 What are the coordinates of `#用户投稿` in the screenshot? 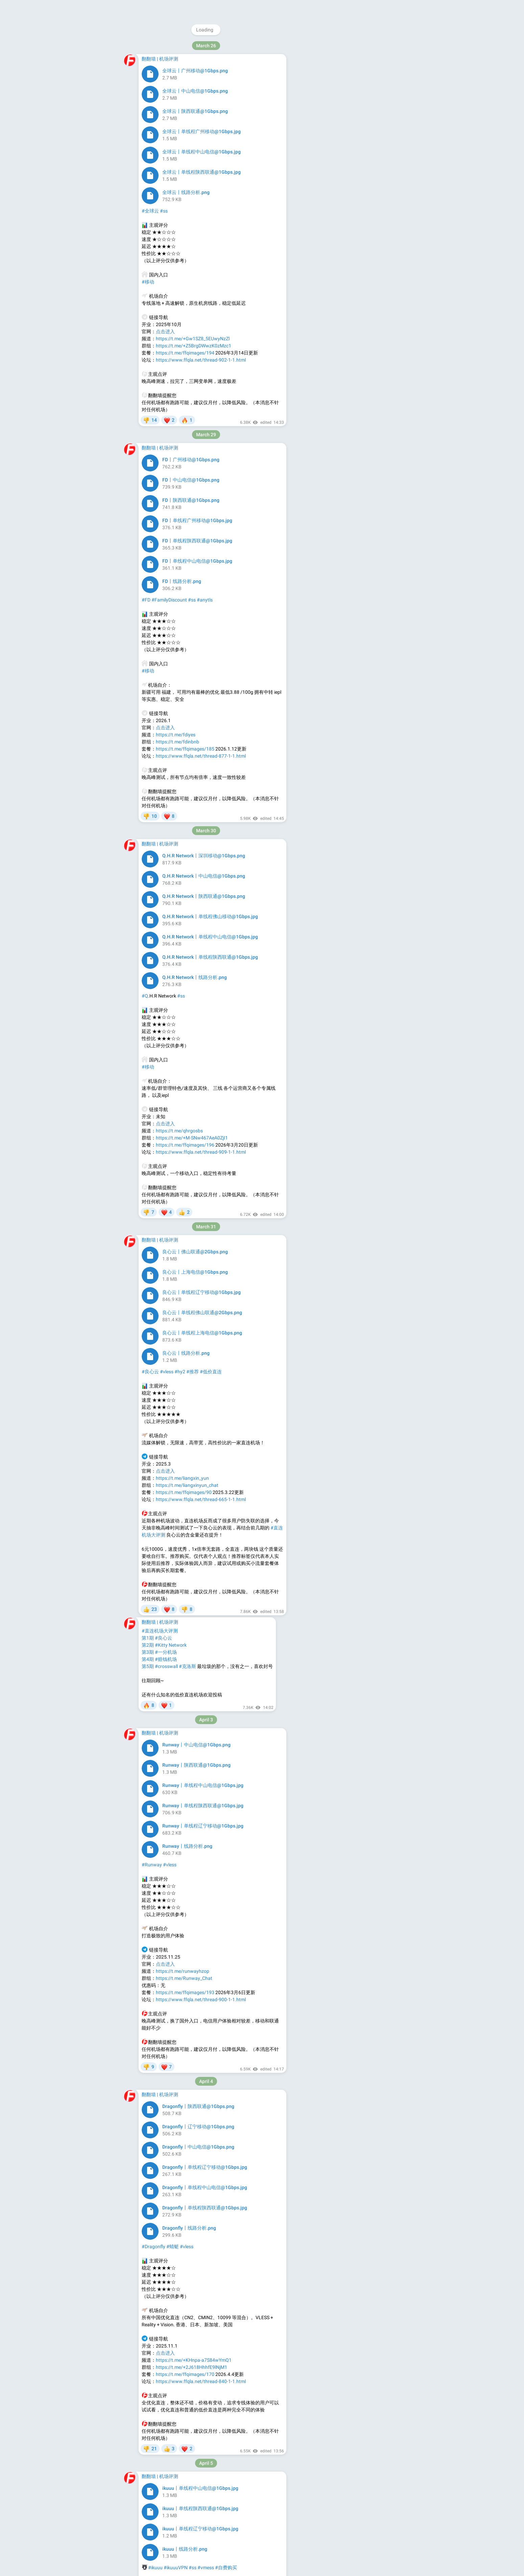 It's located at (218, 170).